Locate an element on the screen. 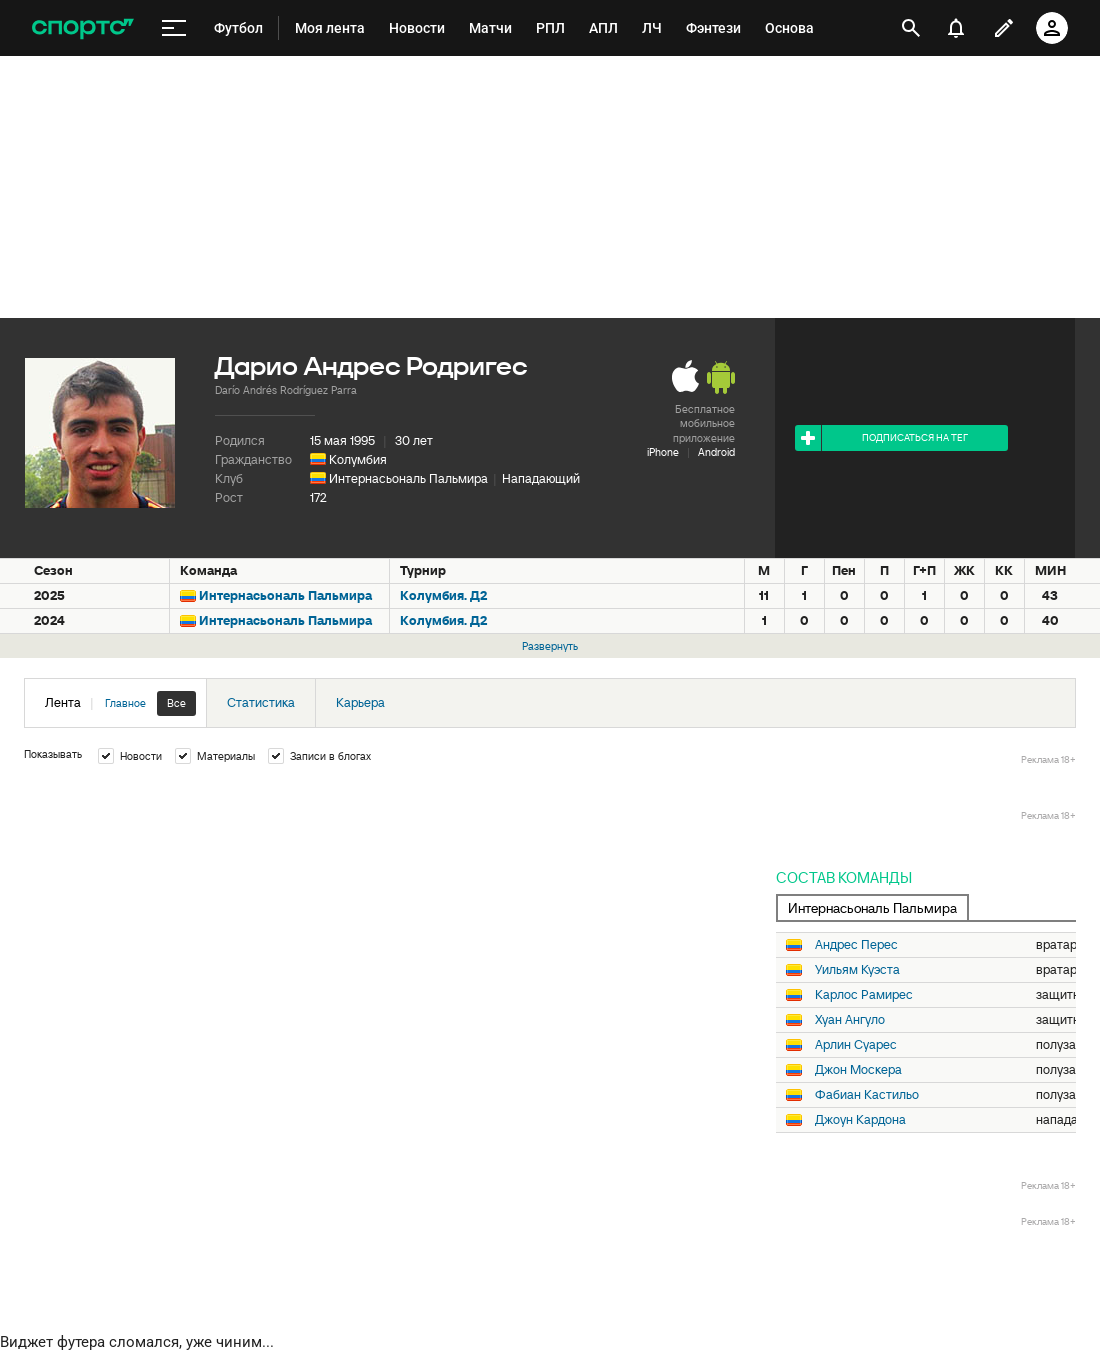  Интернасьональ Пальмира is located at coordinates (408, 478).